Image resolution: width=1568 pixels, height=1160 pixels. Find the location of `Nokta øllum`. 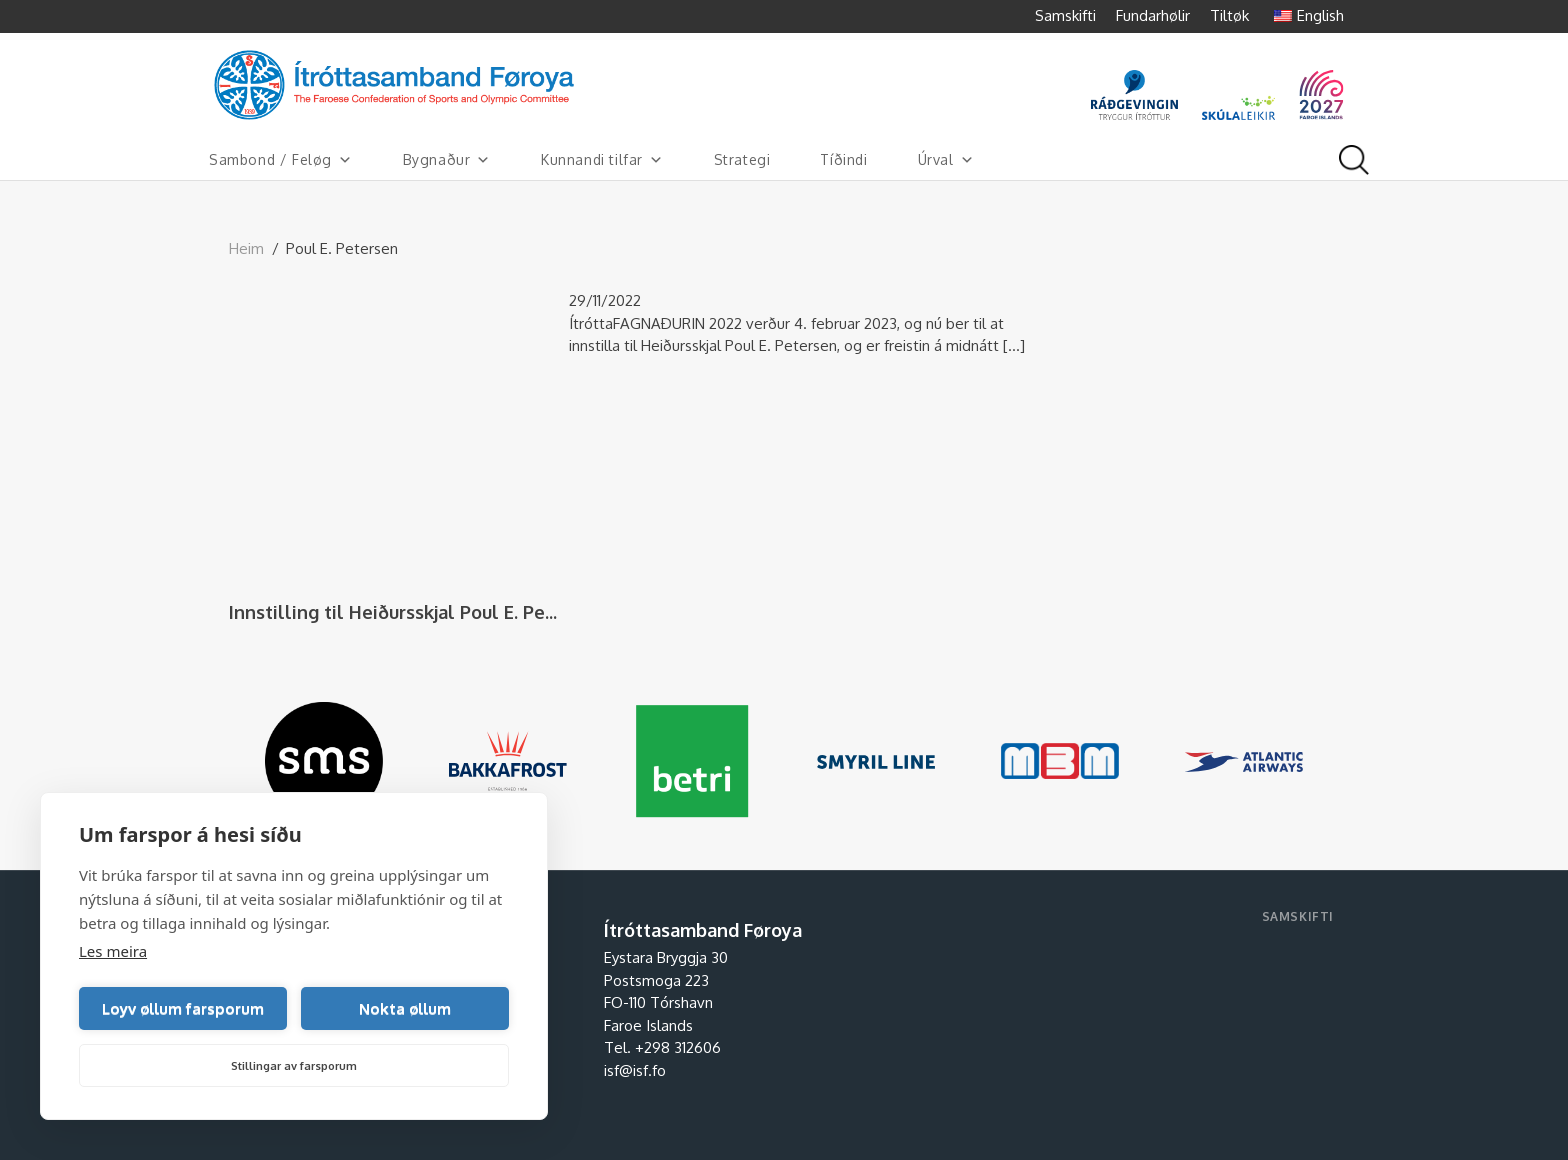

Nokta øllum is located at coordinates (405, 1008).